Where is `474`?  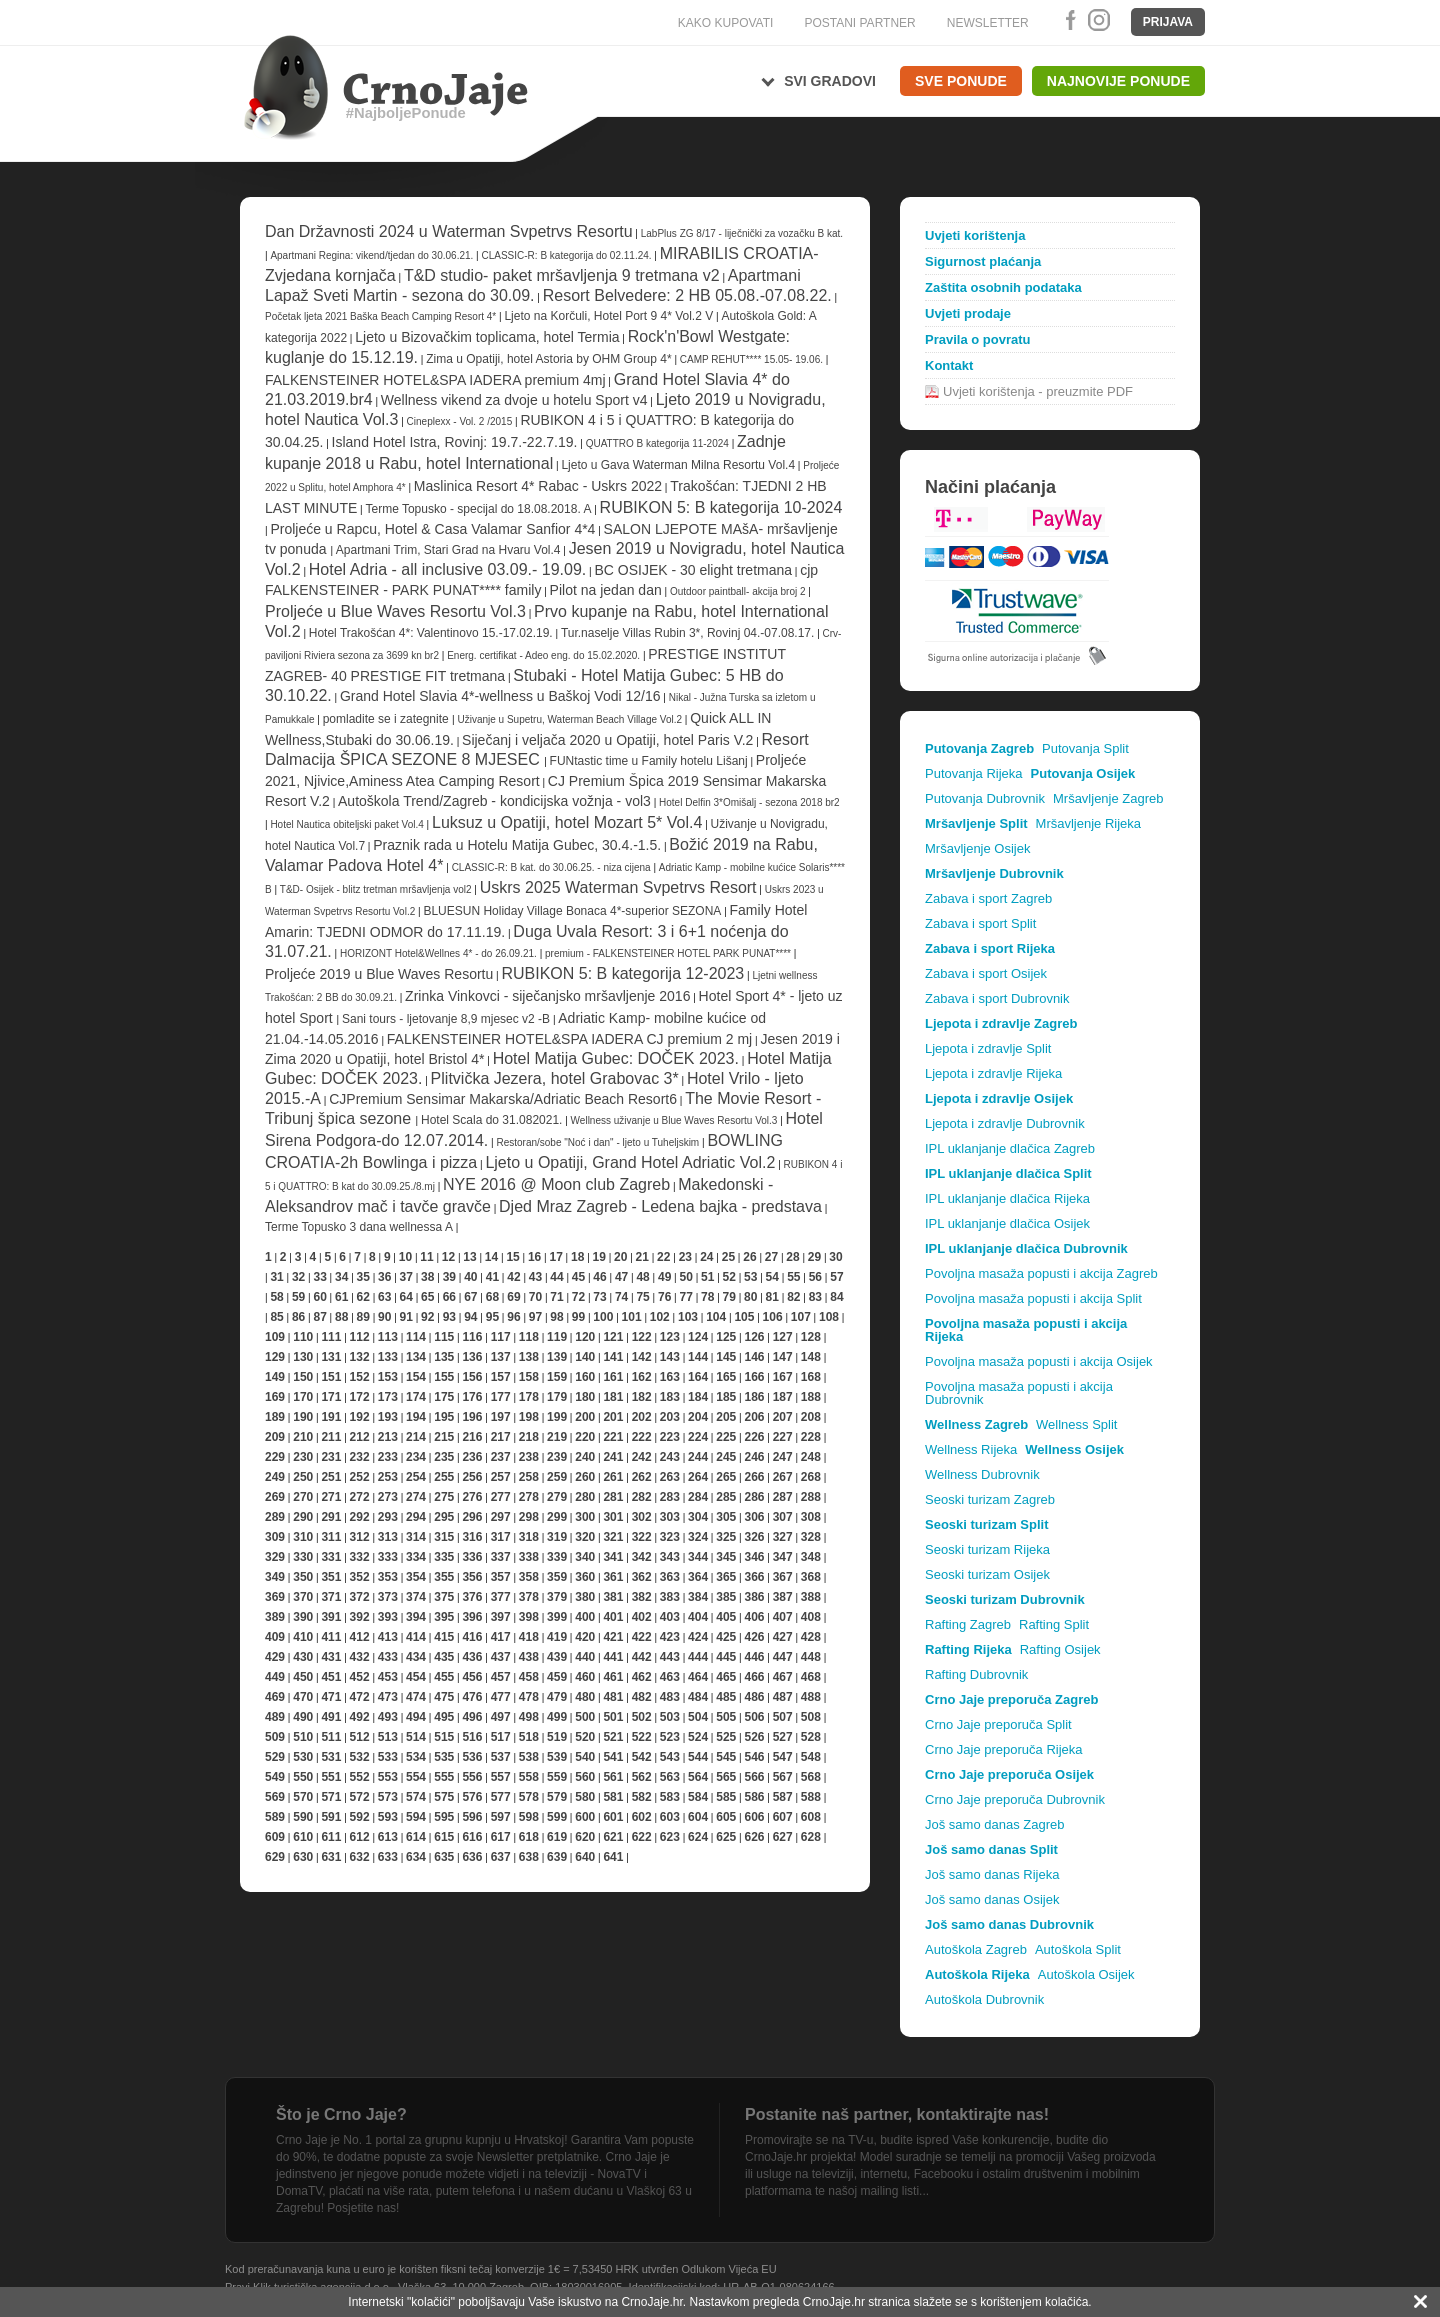 474 is located at coordinates (416, 1697).